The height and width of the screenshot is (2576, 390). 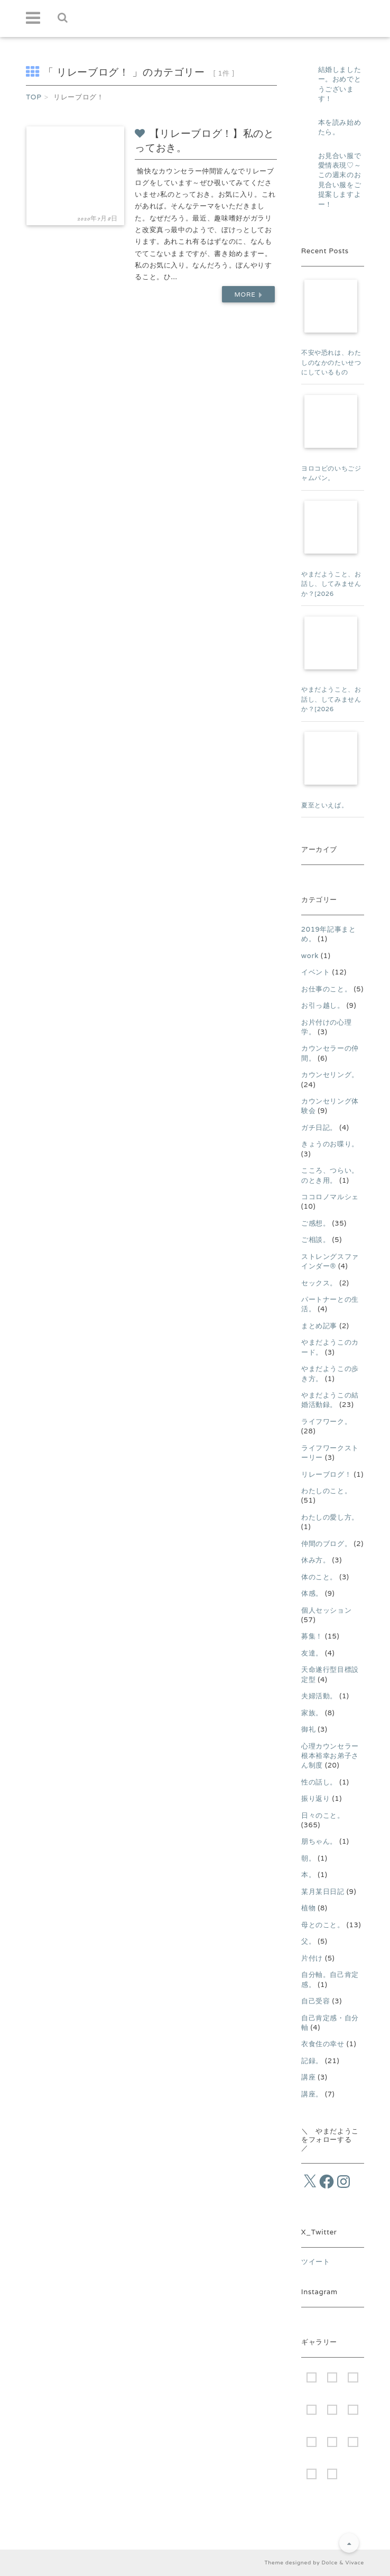 What do you see at coordinates (326, 989) in the screenshot?
I see `お仕事のこと。` at bounding box center [326, 989].